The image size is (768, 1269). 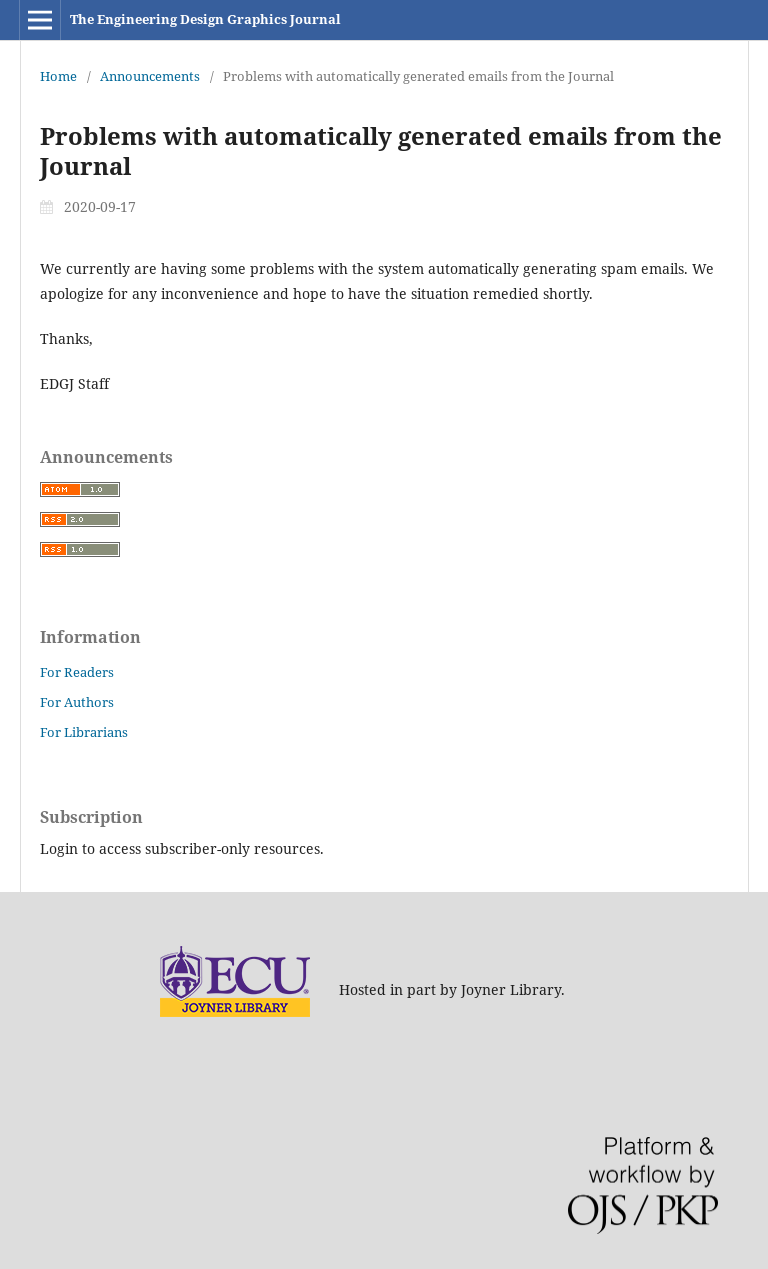 I want to click on Home, so click(x=58, y=76).